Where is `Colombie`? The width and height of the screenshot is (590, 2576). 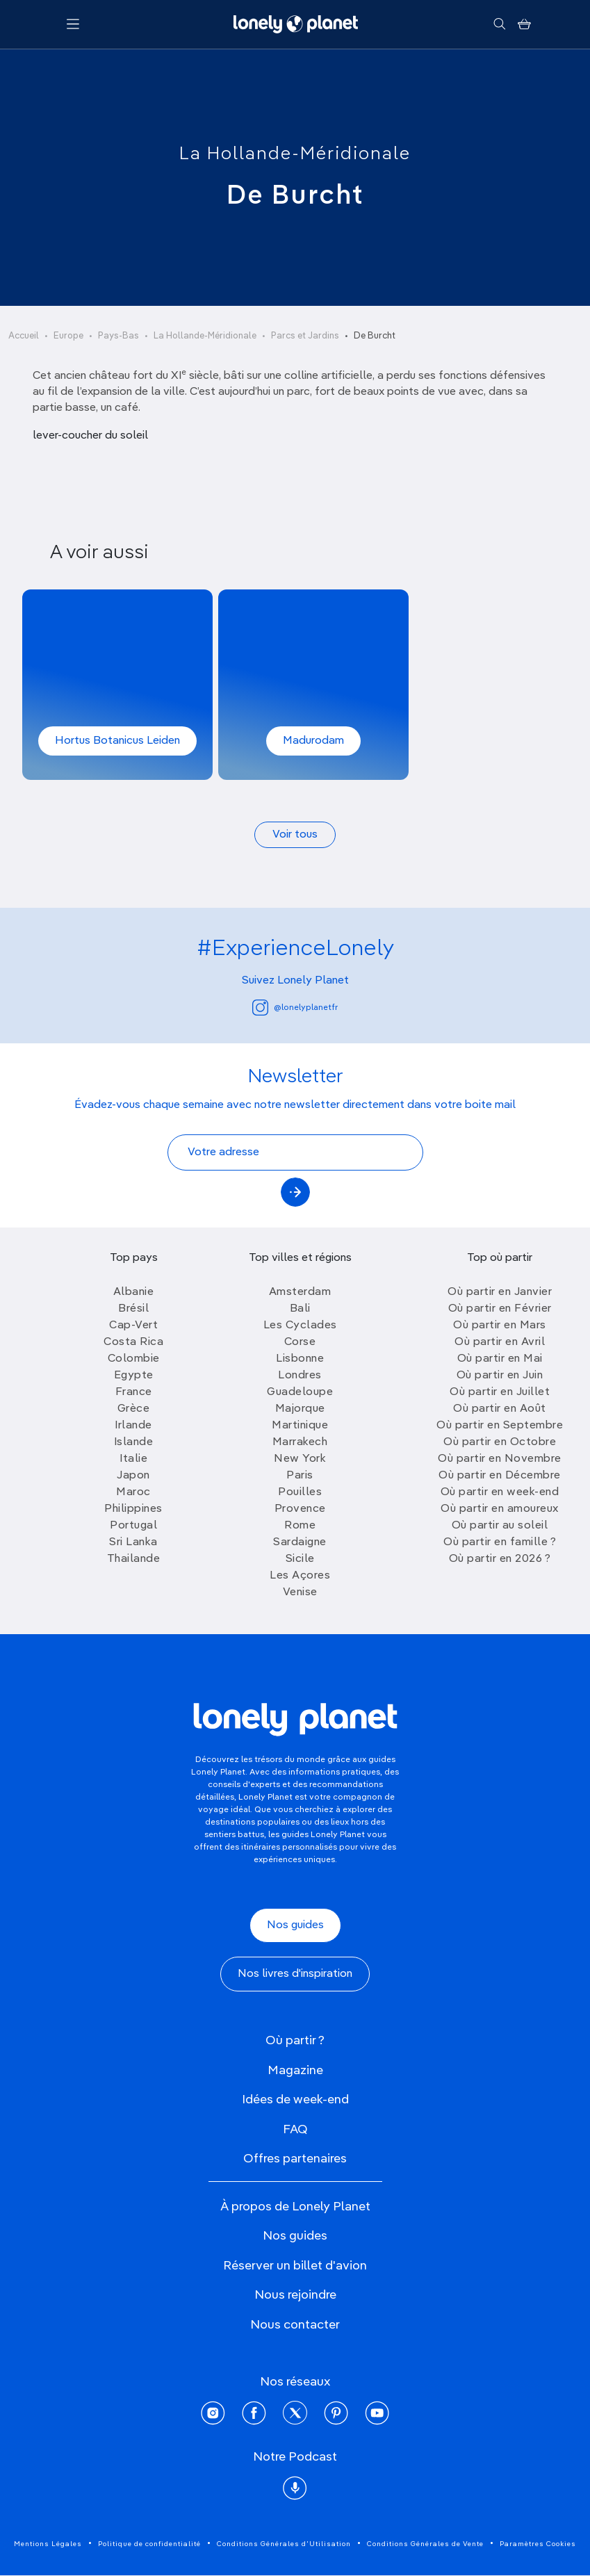
Colombie is located at coordinates (134, 1358).